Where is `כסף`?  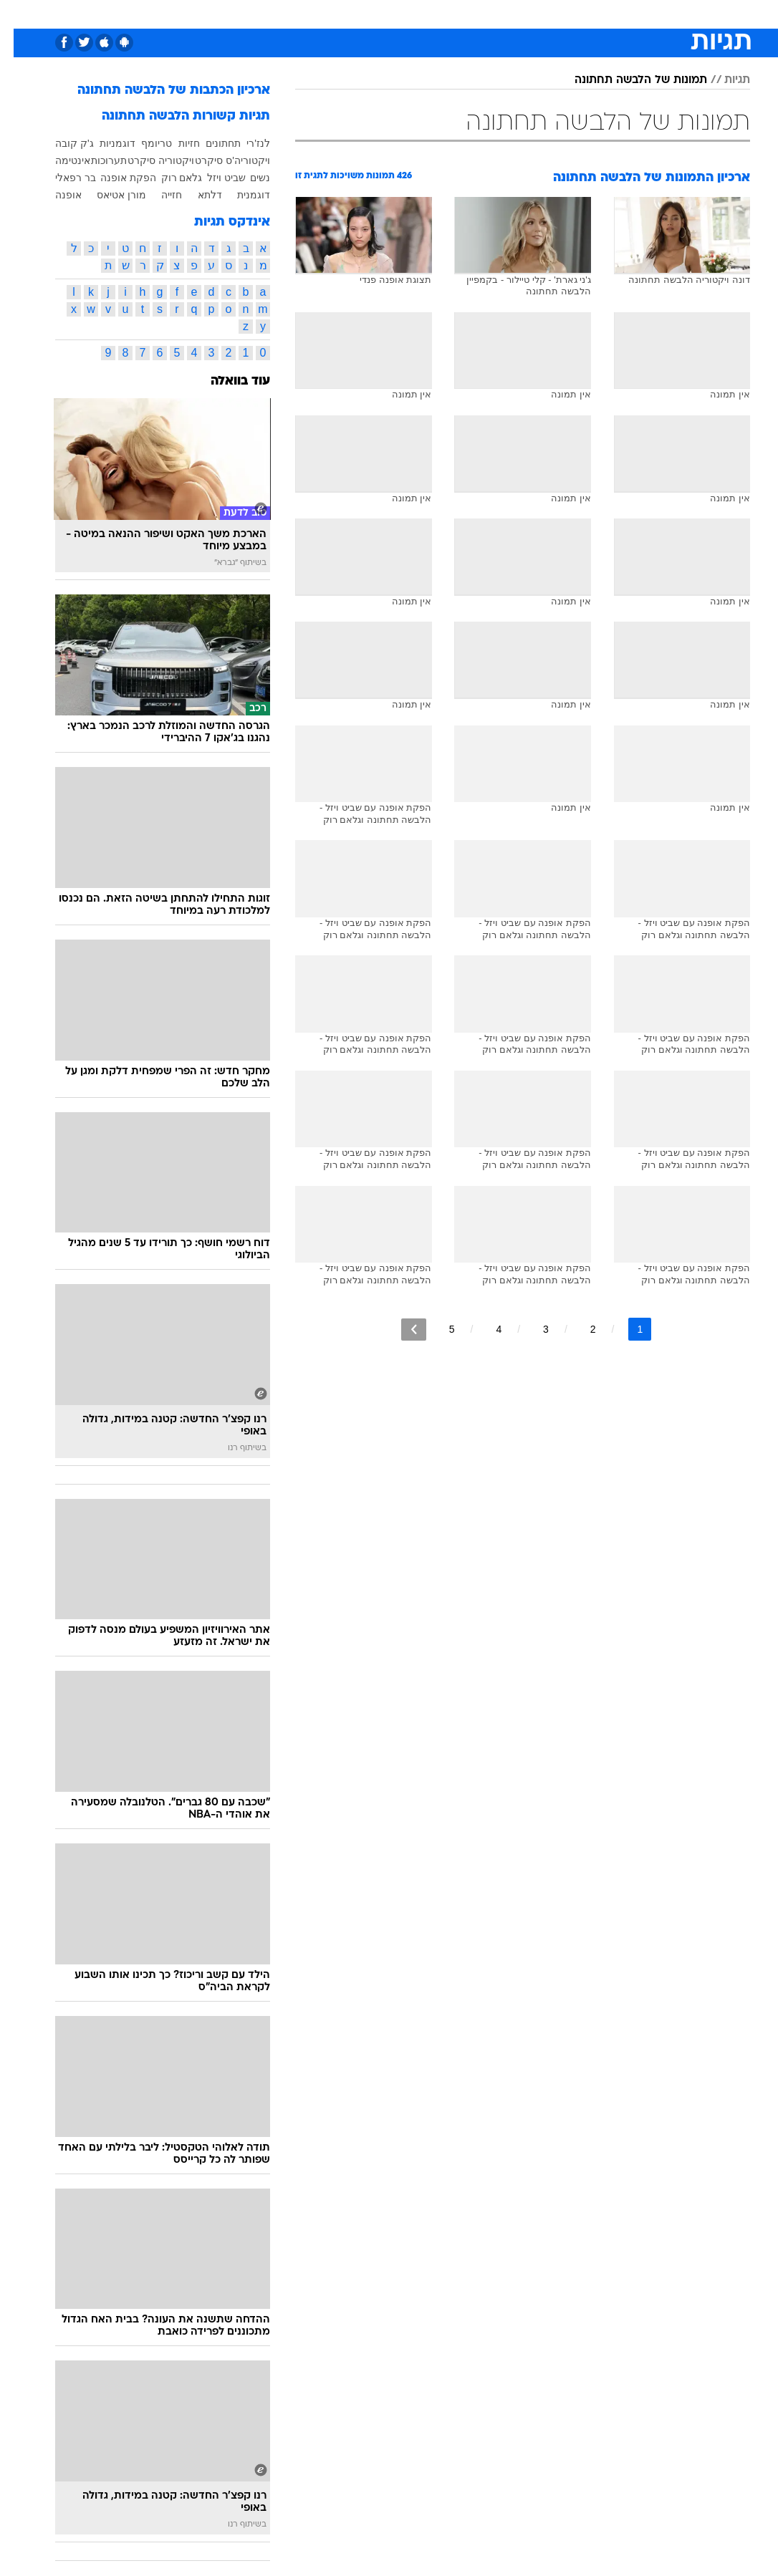
כסף is located at coordinates (450, 13).